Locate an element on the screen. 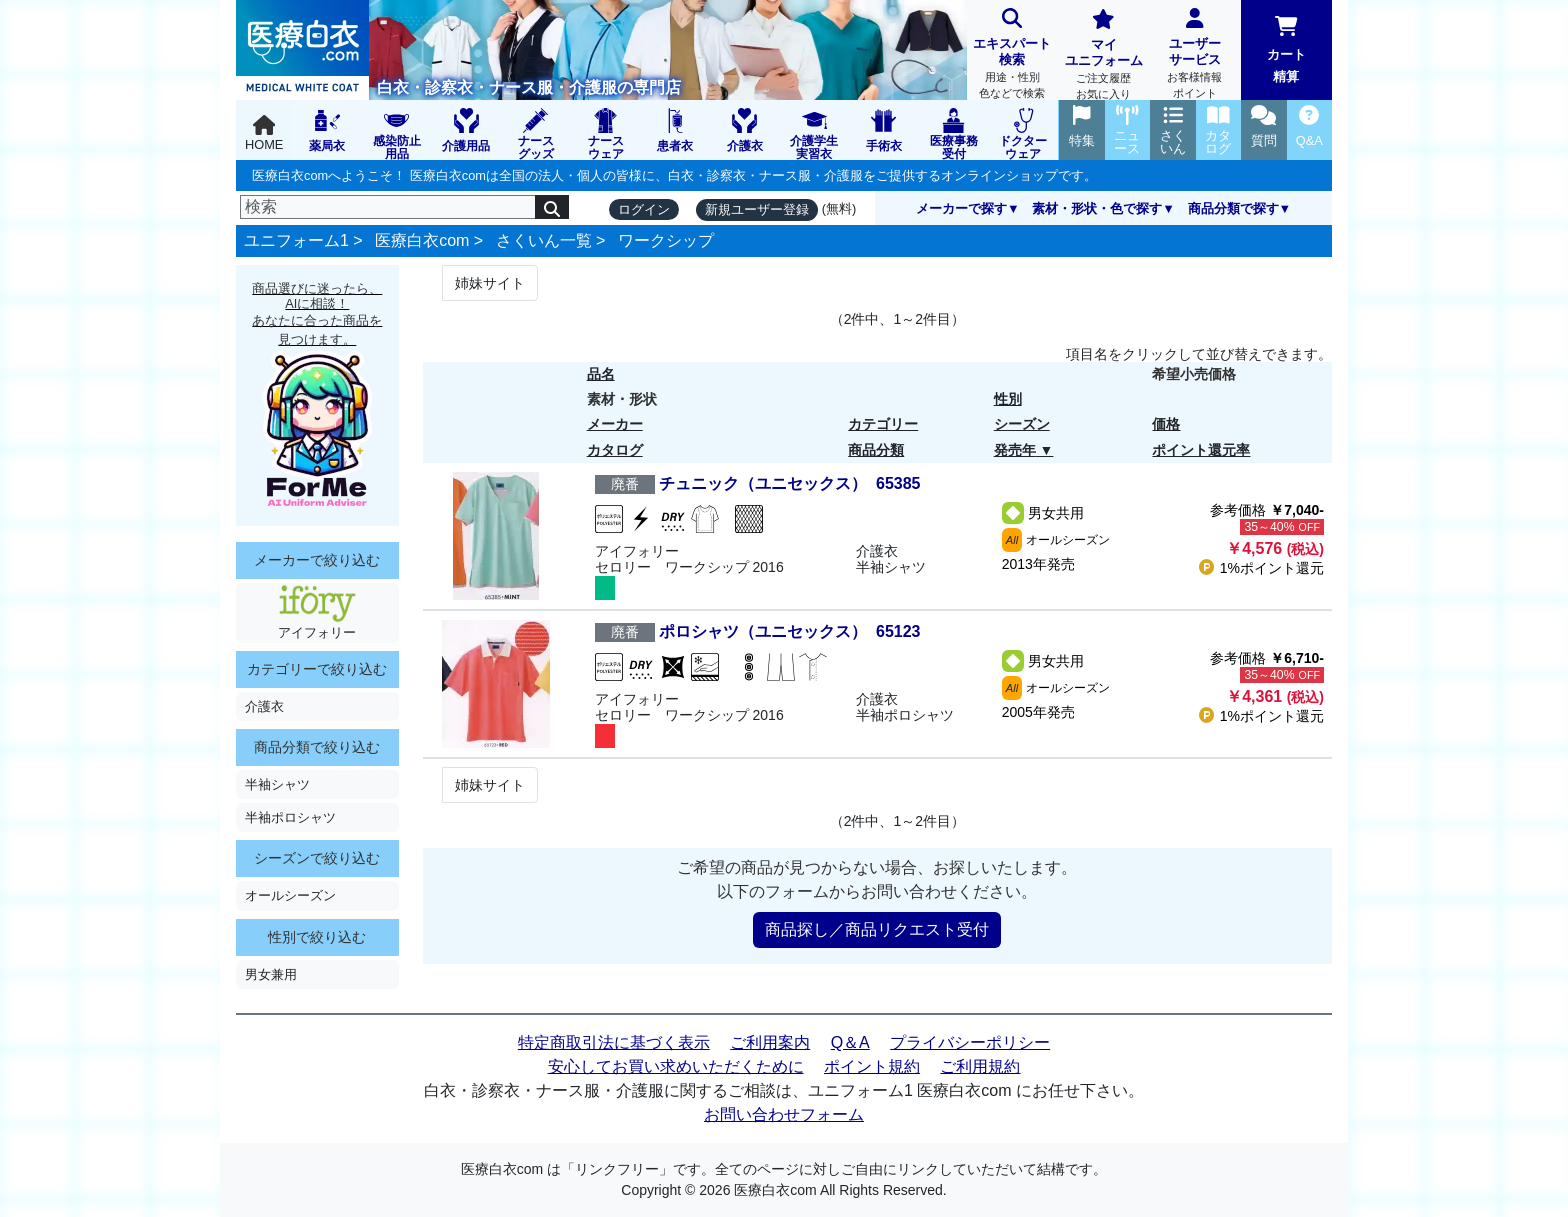 This screenshot has width=1568, height=1217. さくいん一覧 is located at coordinates (544, 240).